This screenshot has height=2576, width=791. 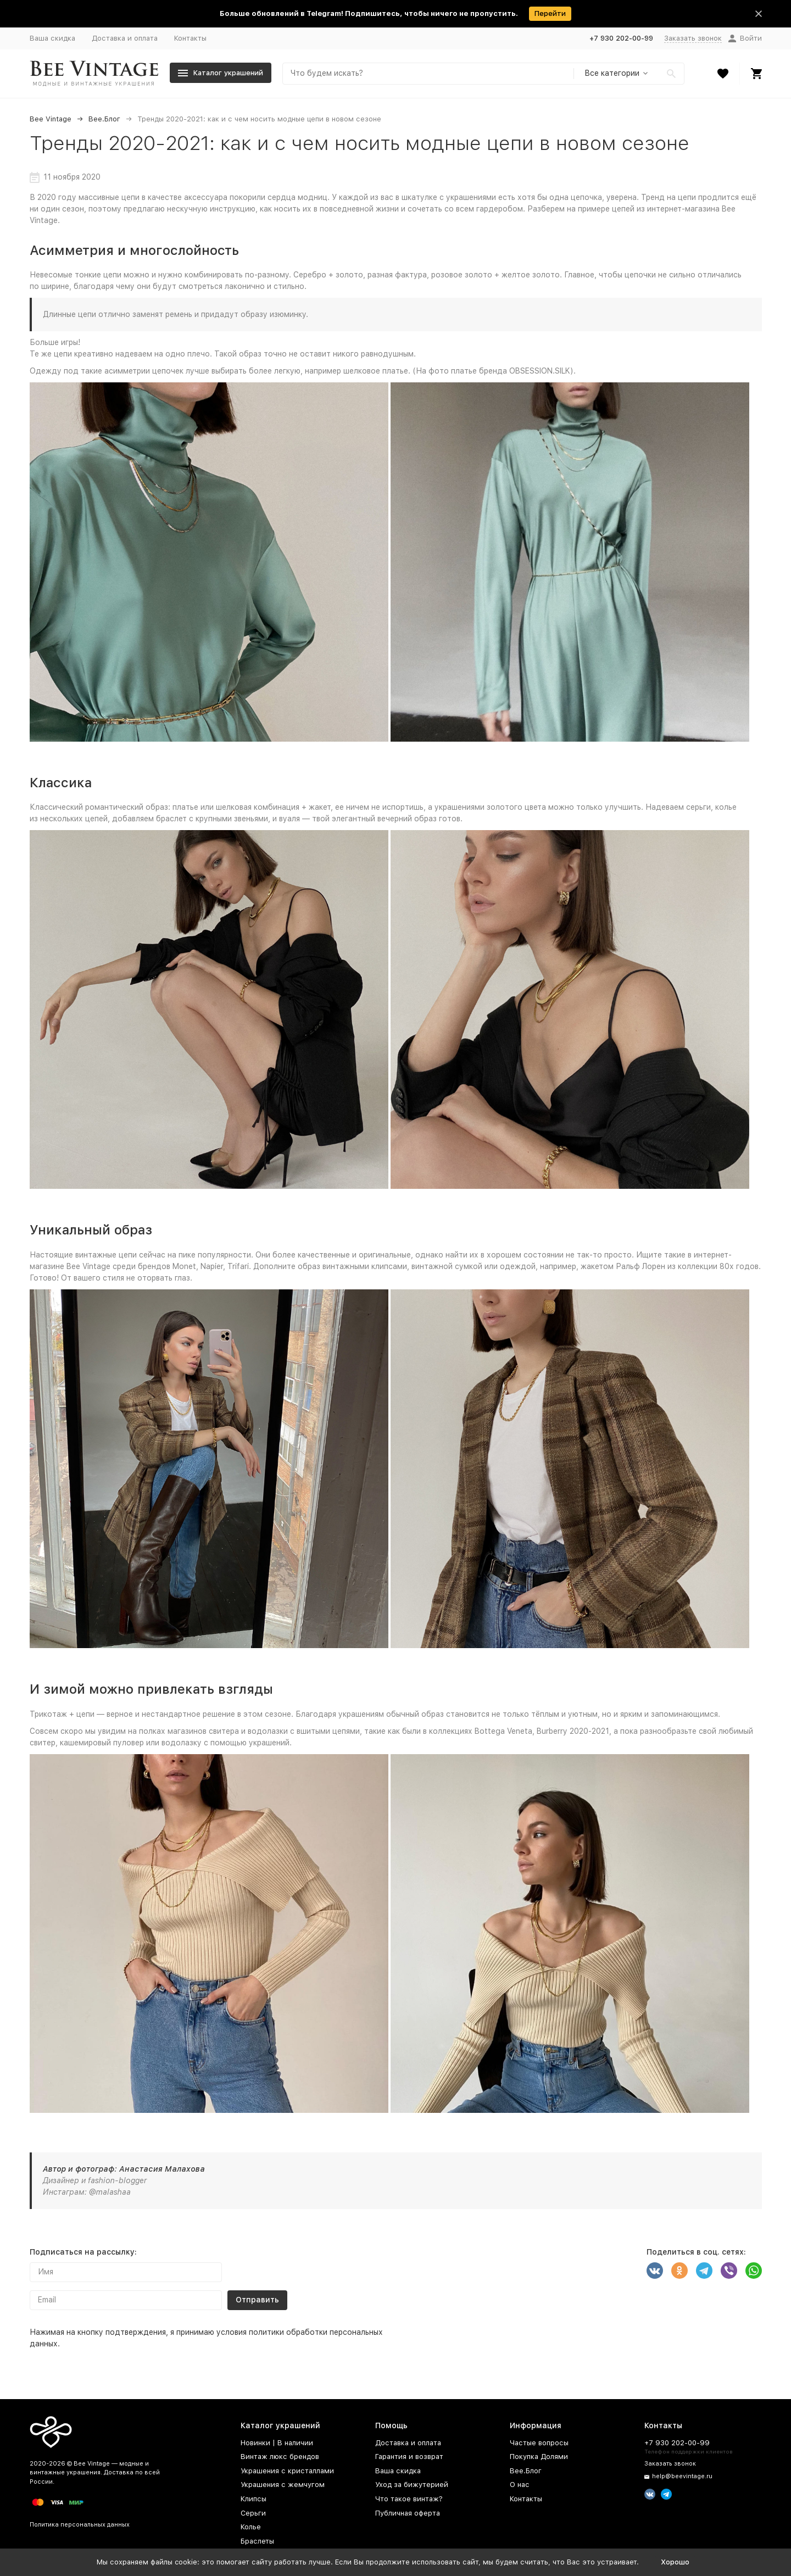 I want to click on Ваша скидка, so click(x=52, y=38).